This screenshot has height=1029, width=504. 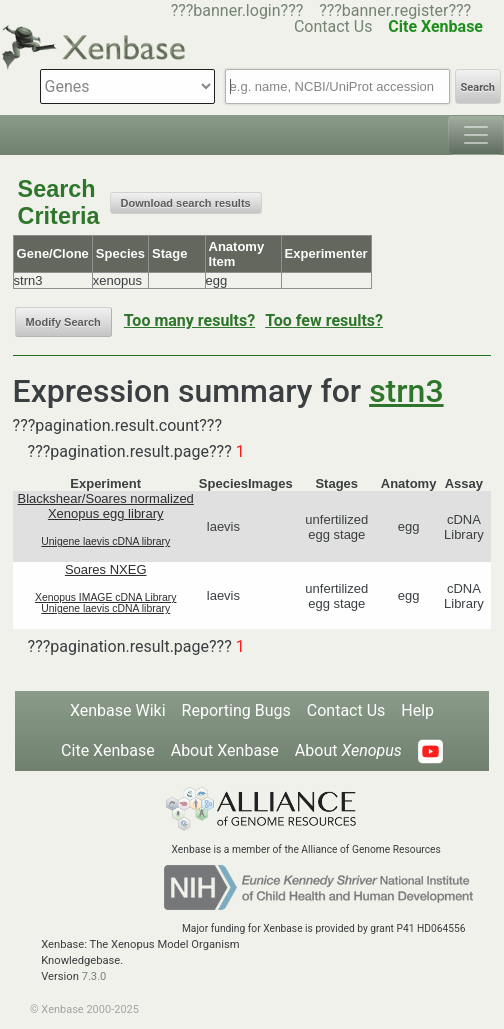 What do you see at coordinates (417, 710) in the screenshot?
I see `Help` at bounding box center [417, 710].